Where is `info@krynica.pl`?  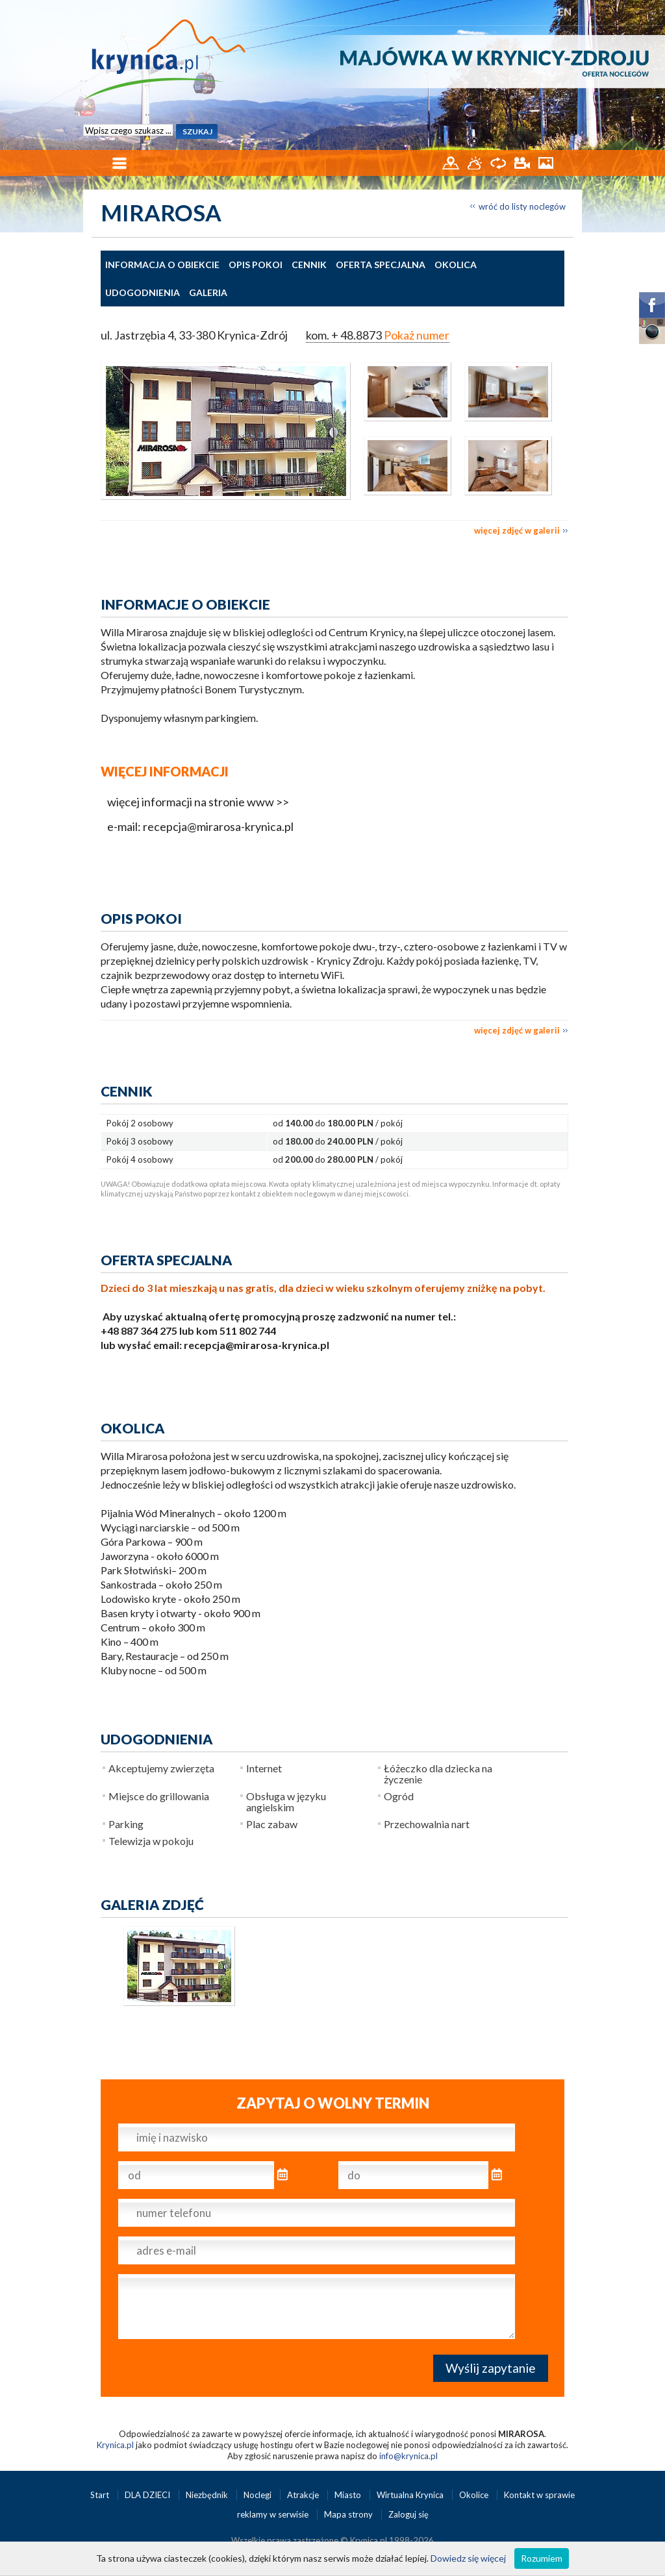 info@krynica.pl is located at coordinates (408, 2456).